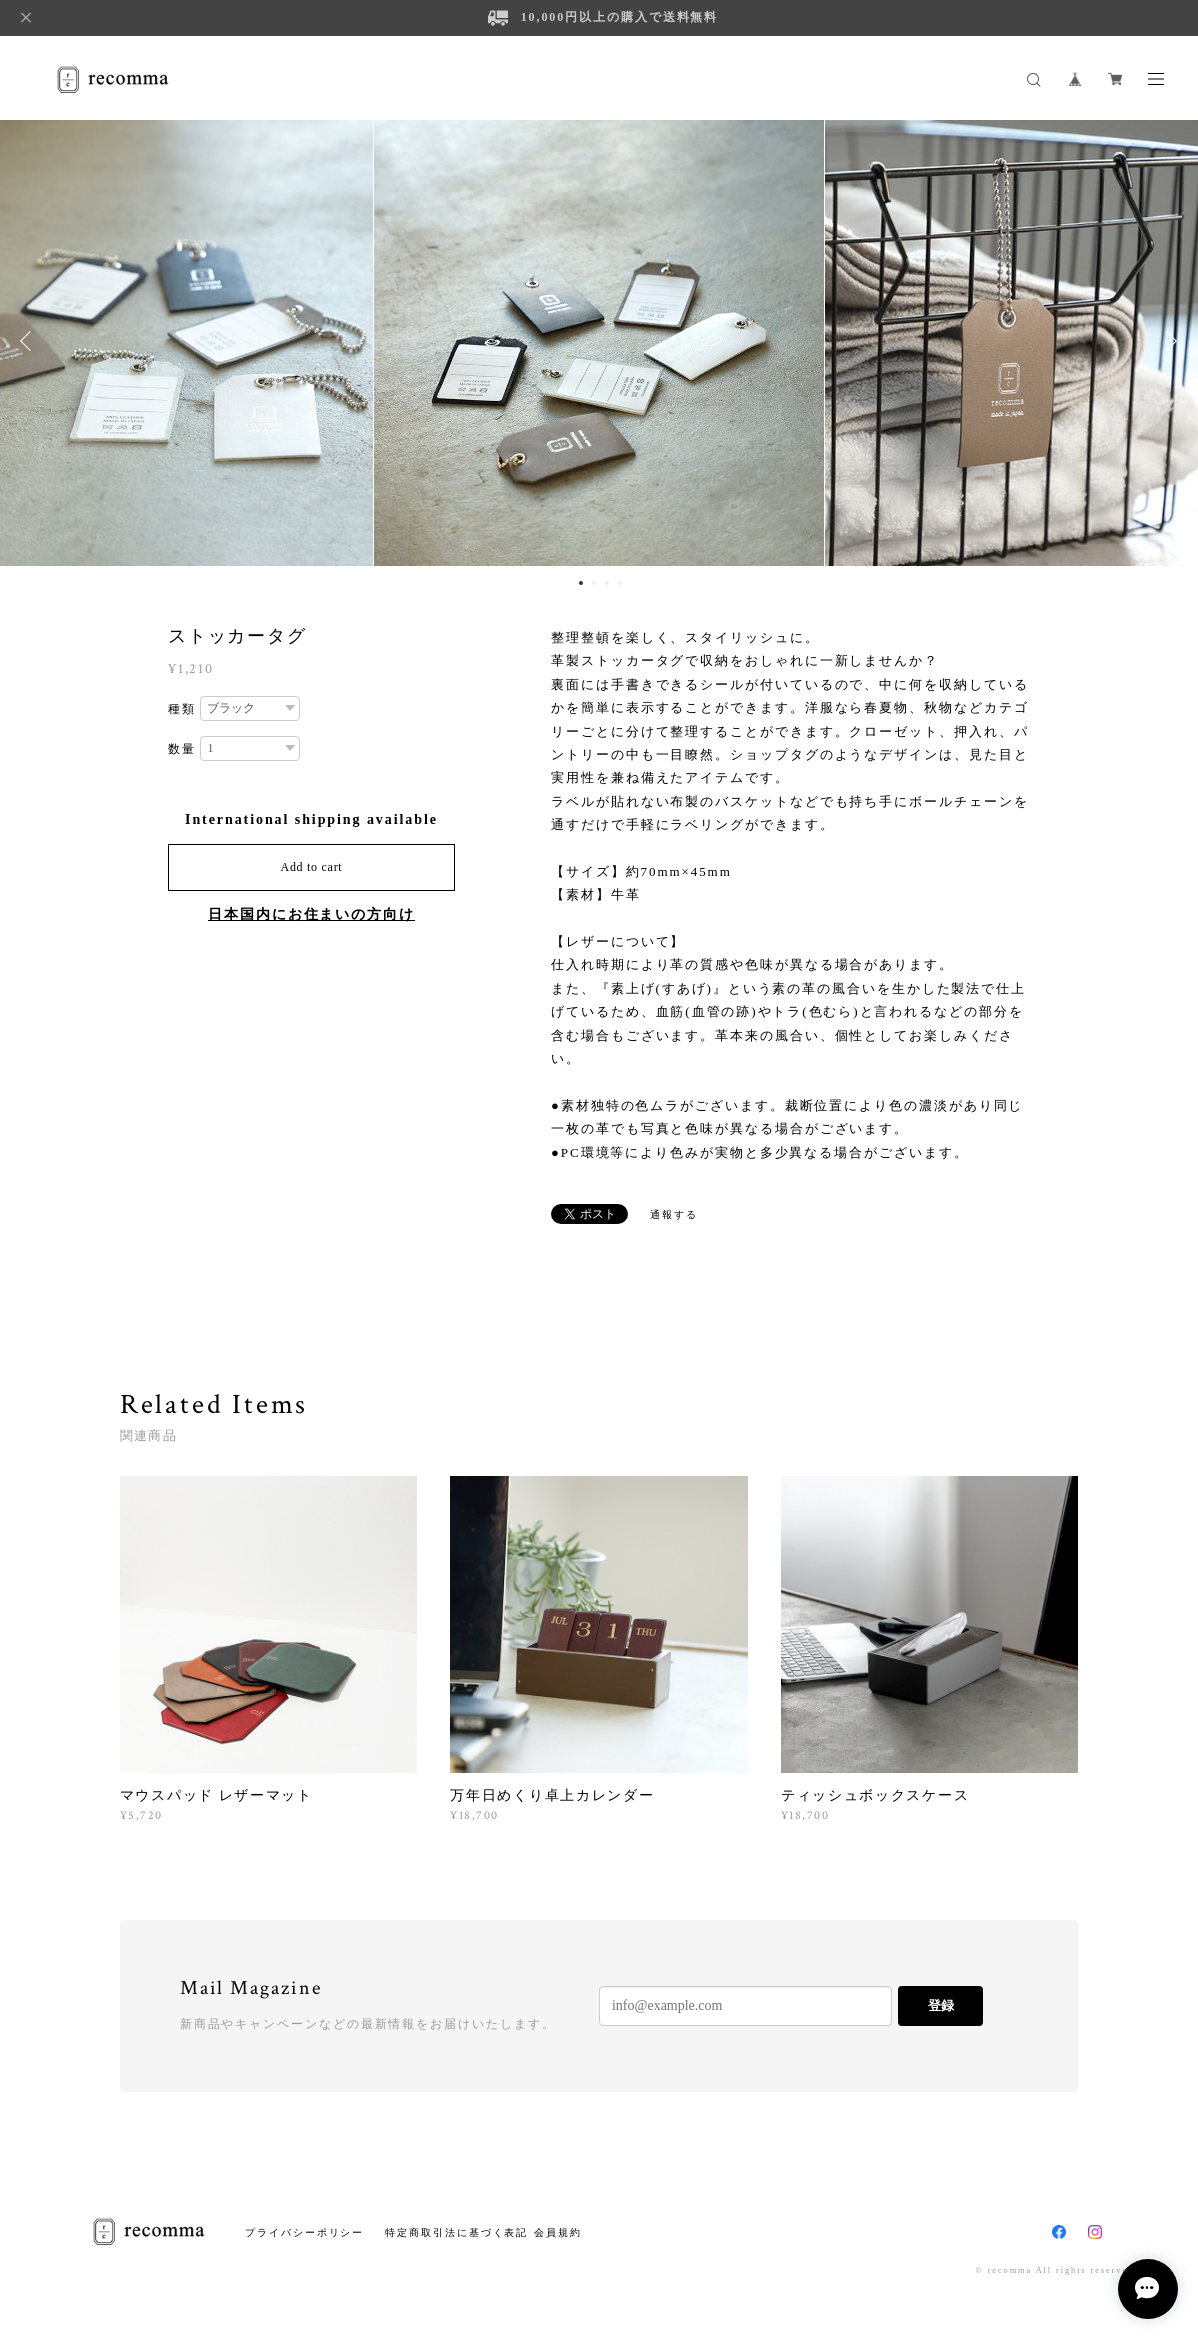 This screenshot has width=1198, height=2339. Describe the element at coordinates (620, 583) in the screenshot. I see `4 [button]` at that location.